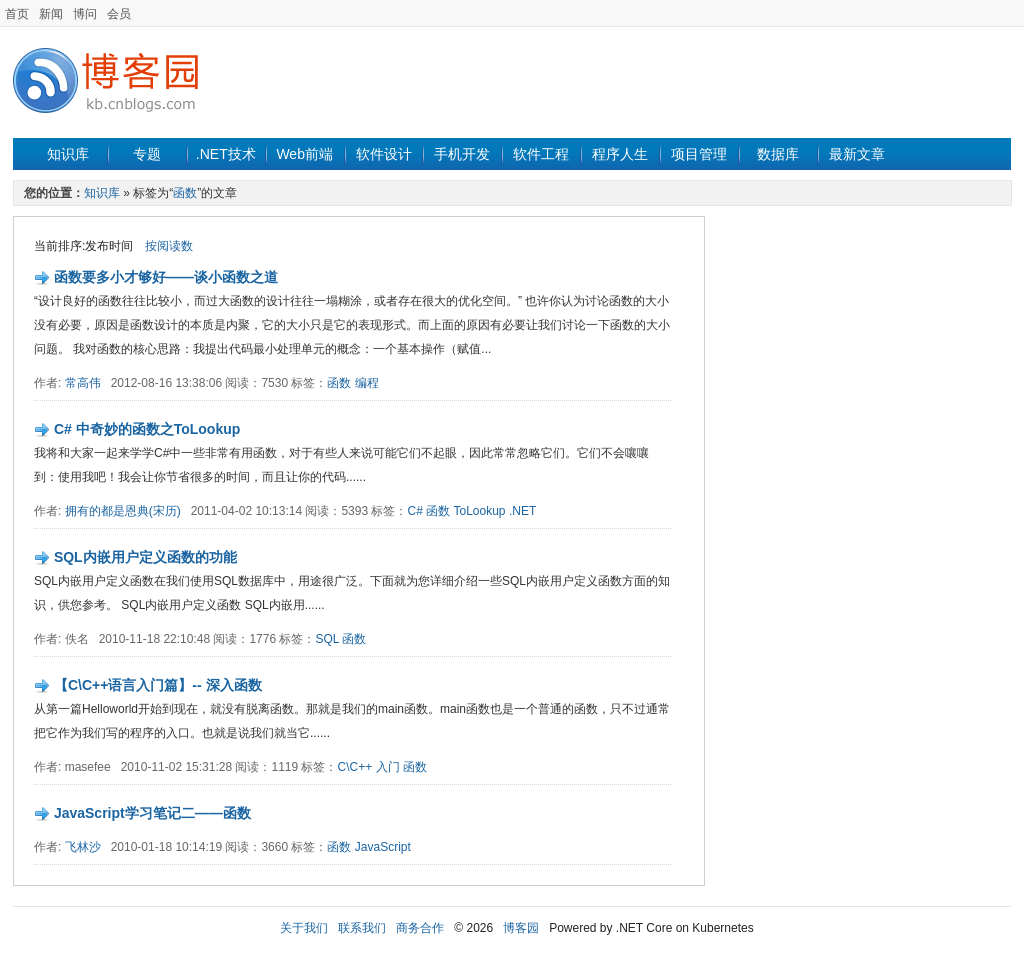 This screenshot has width=1024, height=967. What do you see at coordinates (384, 154) in the screenshot?
I see `软件设计` at bounding box center [384, 154].